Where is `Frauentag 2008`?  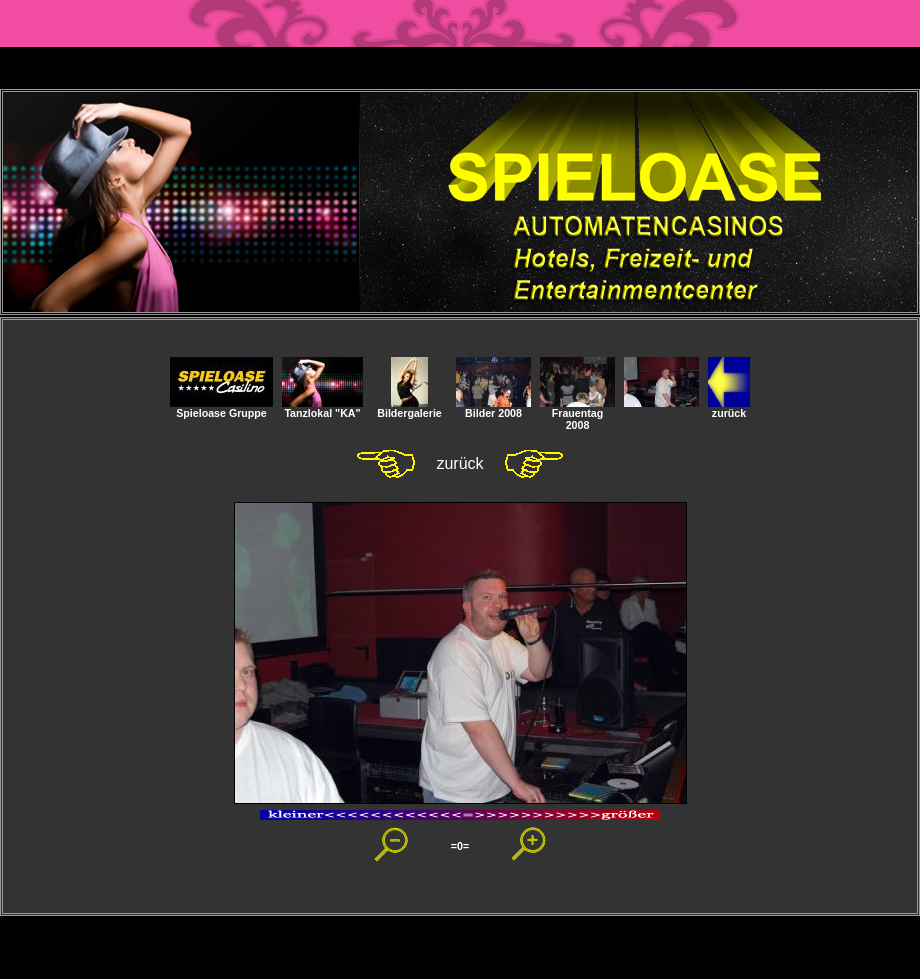 Frauentag 2008 is located at coordinates (577, 414).